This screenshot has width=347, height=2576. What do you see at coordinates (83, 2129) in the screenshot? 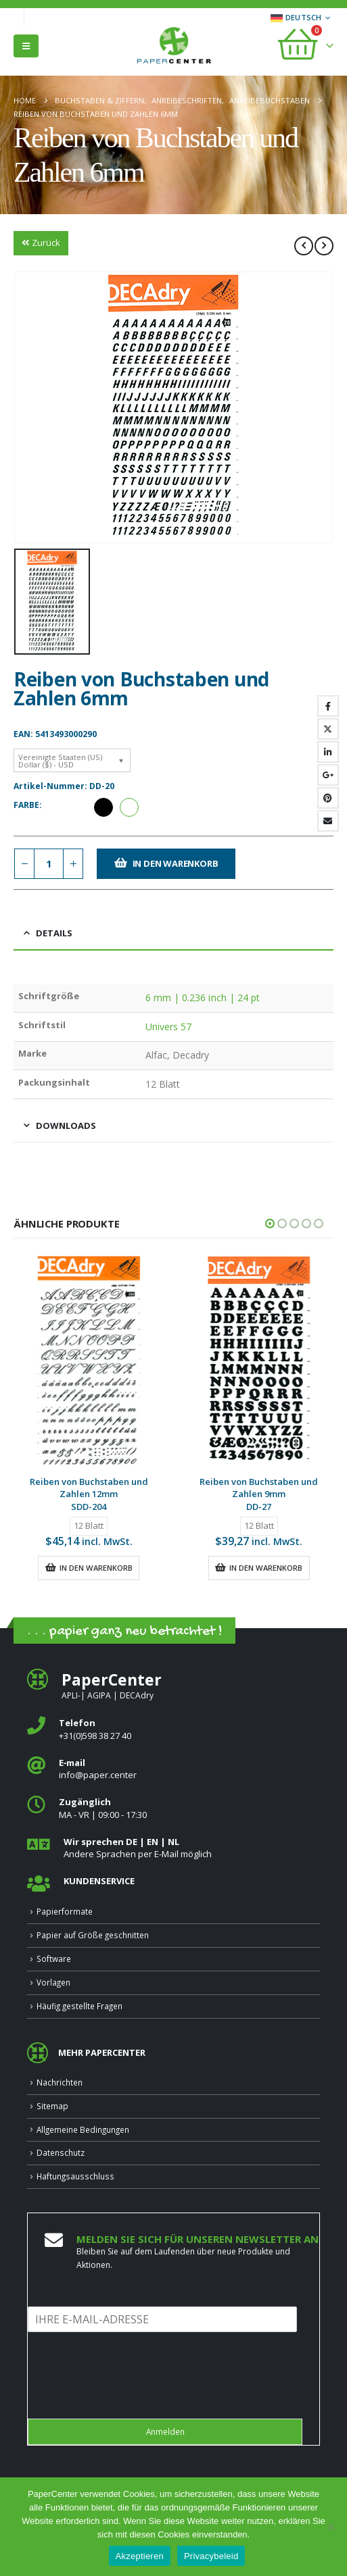
I see `Allgemeine Bedingungen` at bounding box center [83, 2129].